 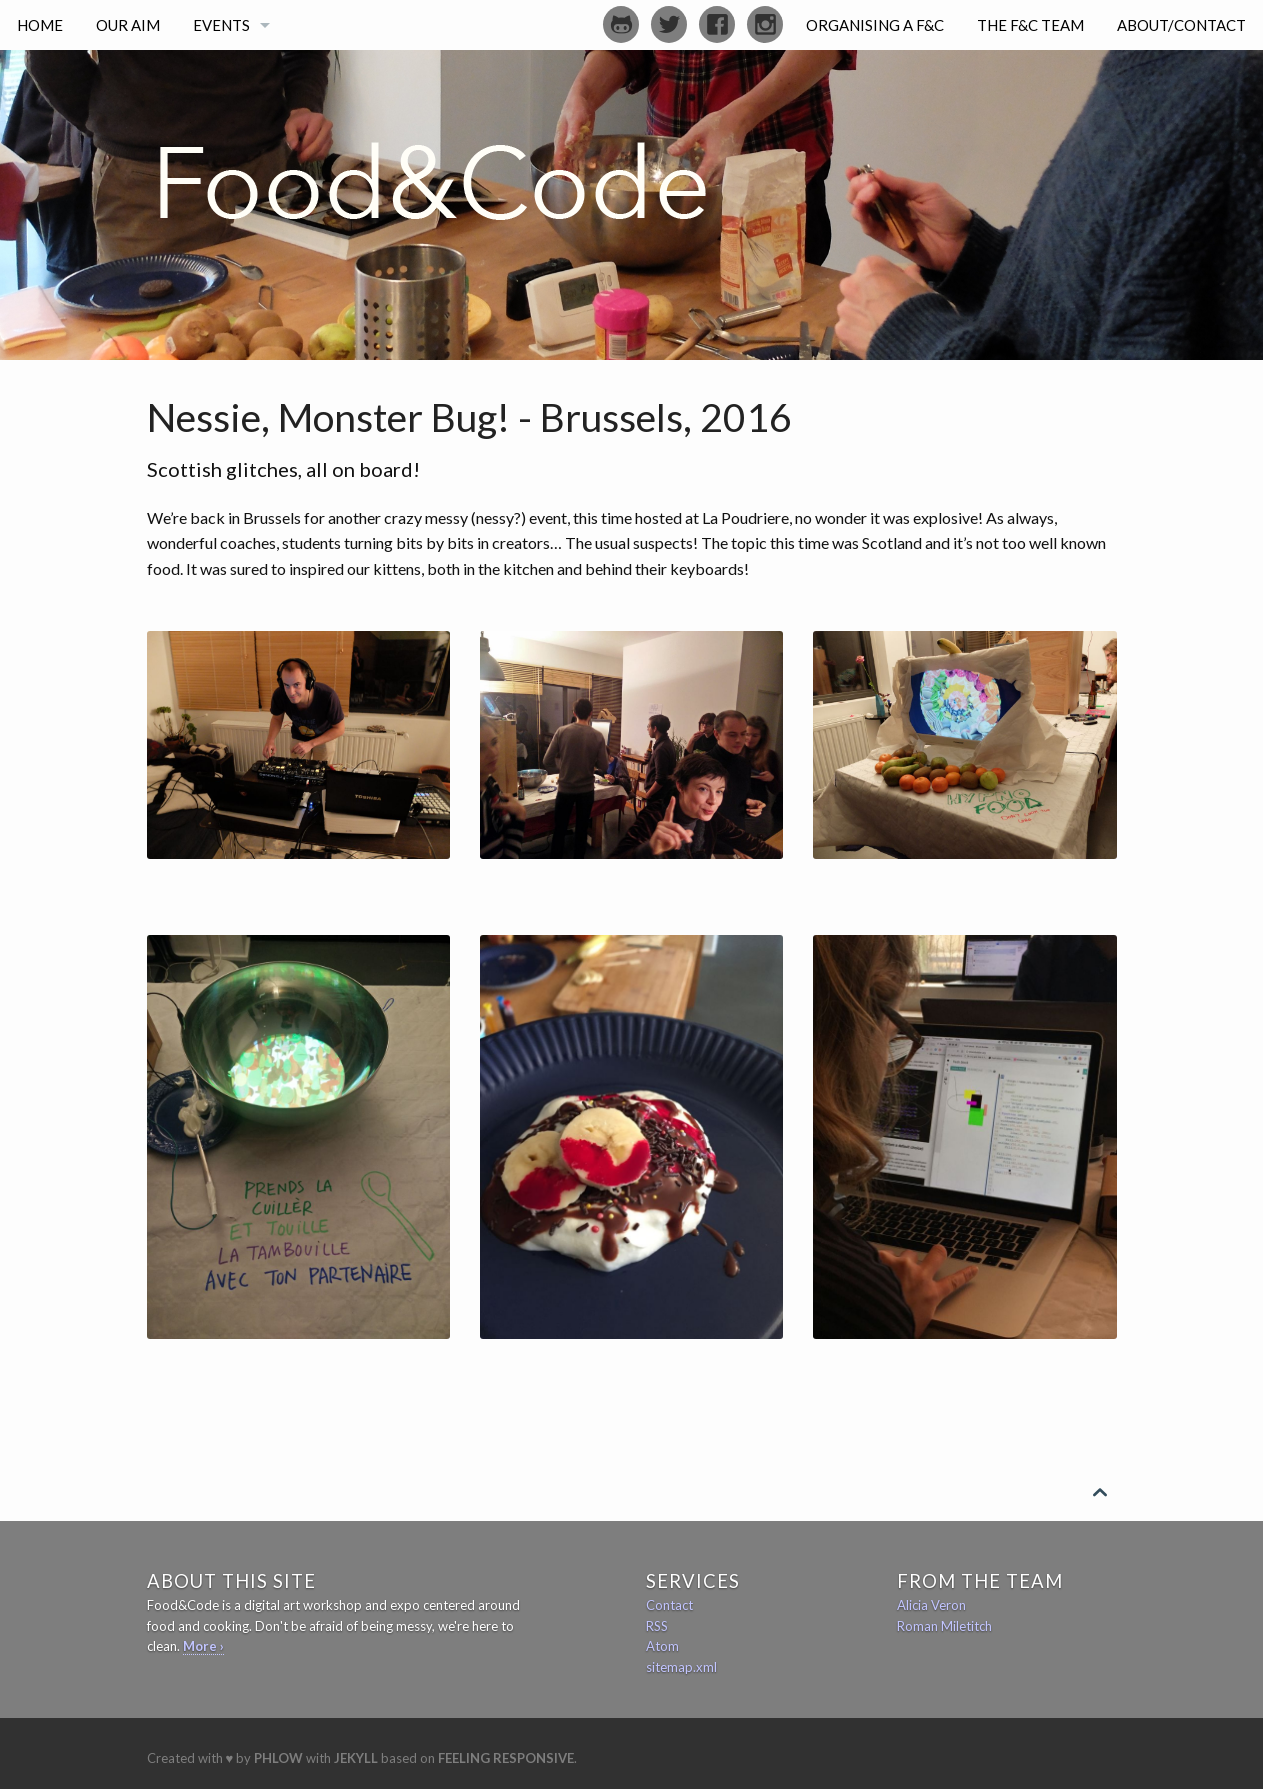 What do you see at coordinates (681, 1667) in the screenshot?
I see `sitemap.xml` at bounding box center [681, 1667].